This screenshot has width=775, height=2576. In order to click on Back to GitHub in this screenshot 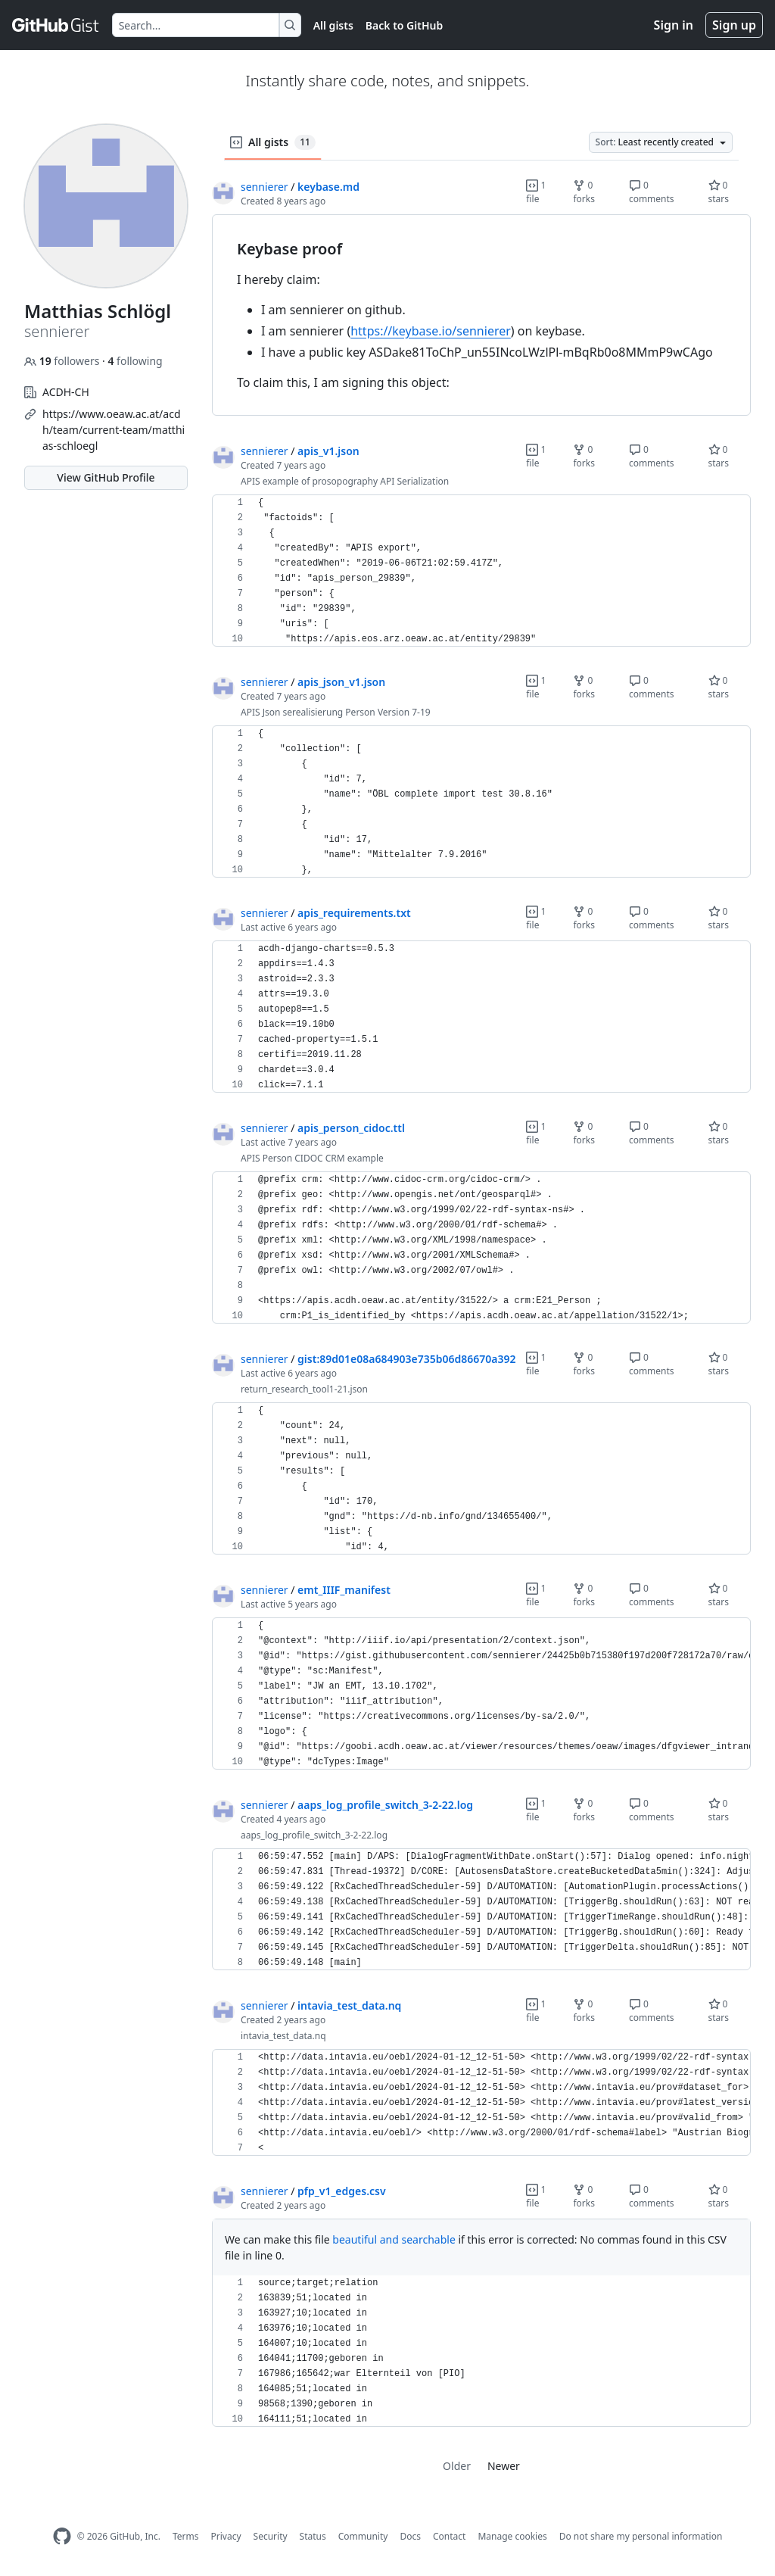, I will do `click(404, 25)`.